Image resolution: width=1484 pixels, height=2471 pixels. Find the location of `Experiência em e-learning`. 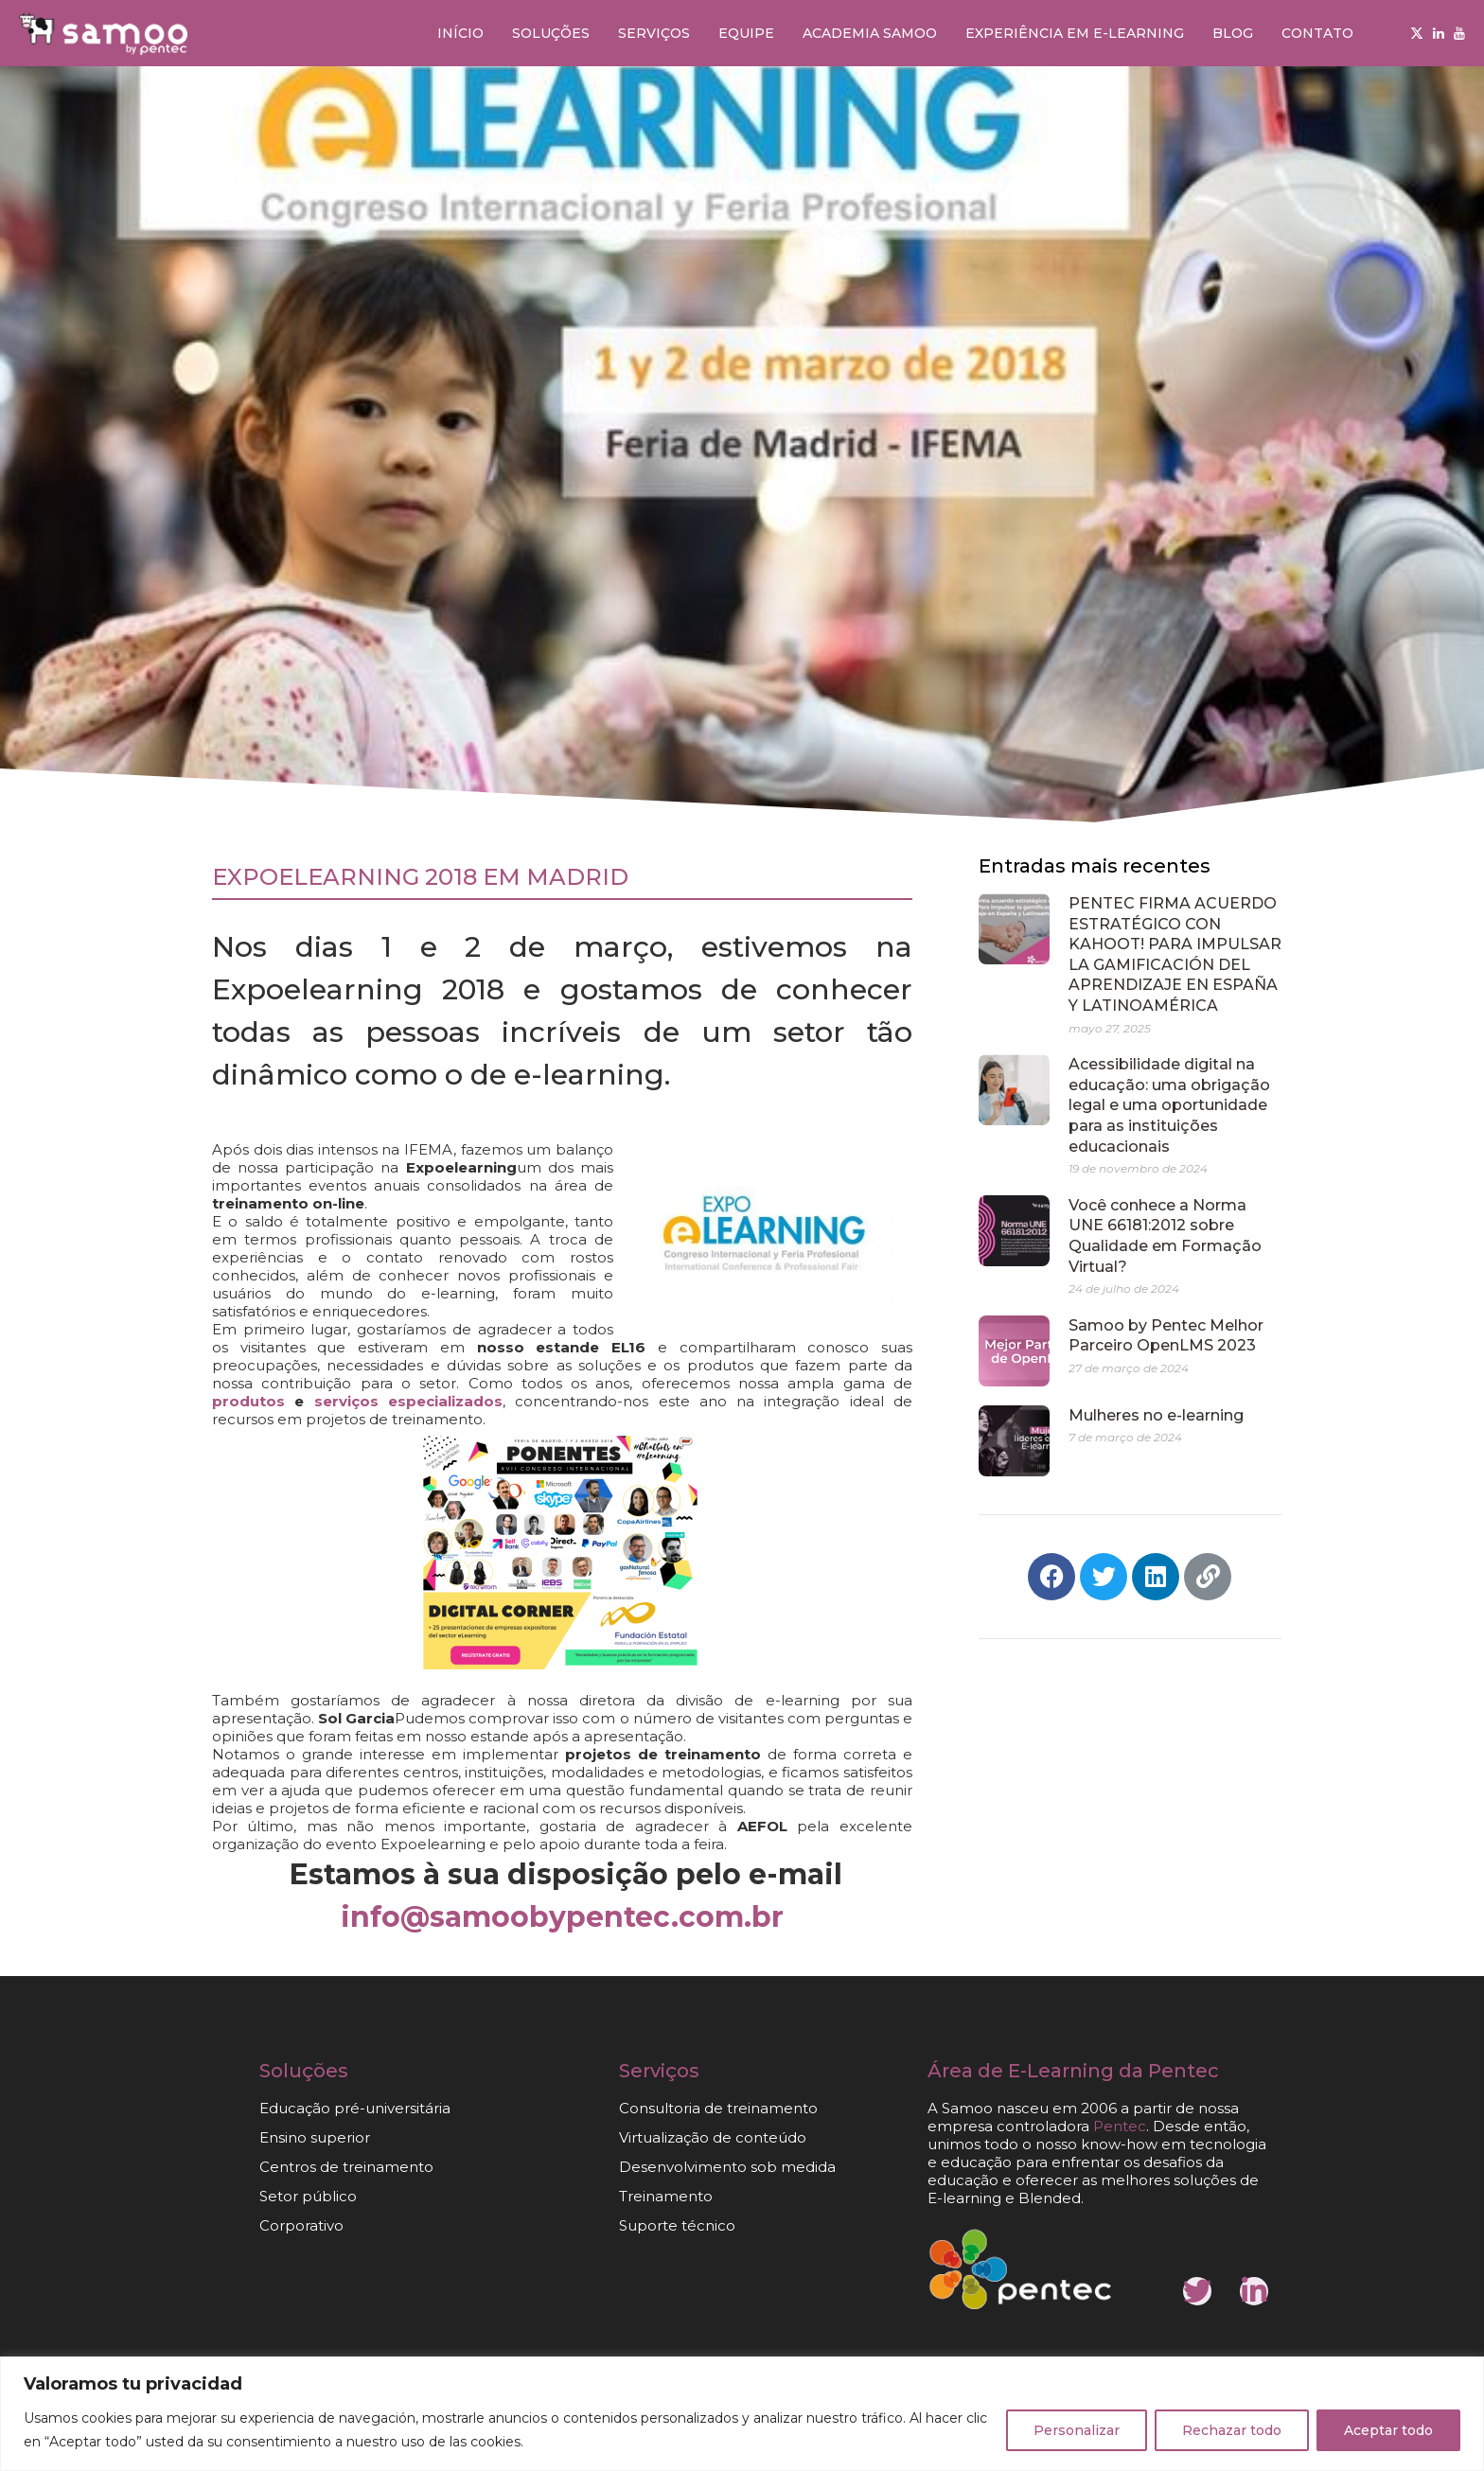

Experiência em e-learning is located at coordinates (1074, 33).